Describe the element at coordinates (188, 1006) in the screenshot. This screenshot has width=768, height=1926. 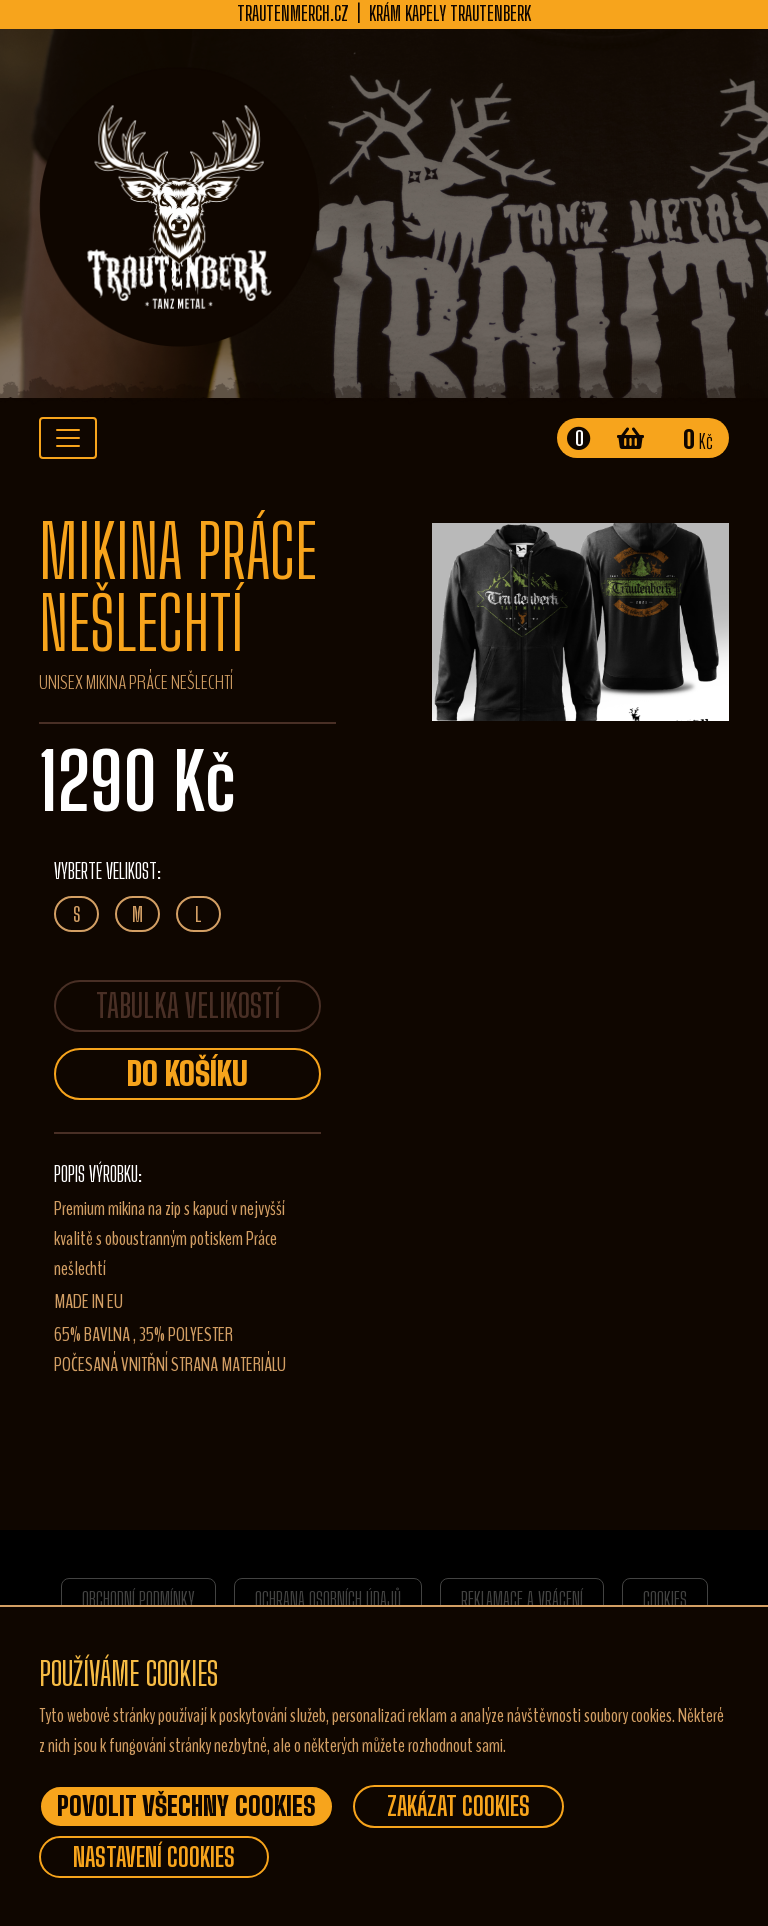
I see `TABULKA VELIKOSTÍ` at that location.